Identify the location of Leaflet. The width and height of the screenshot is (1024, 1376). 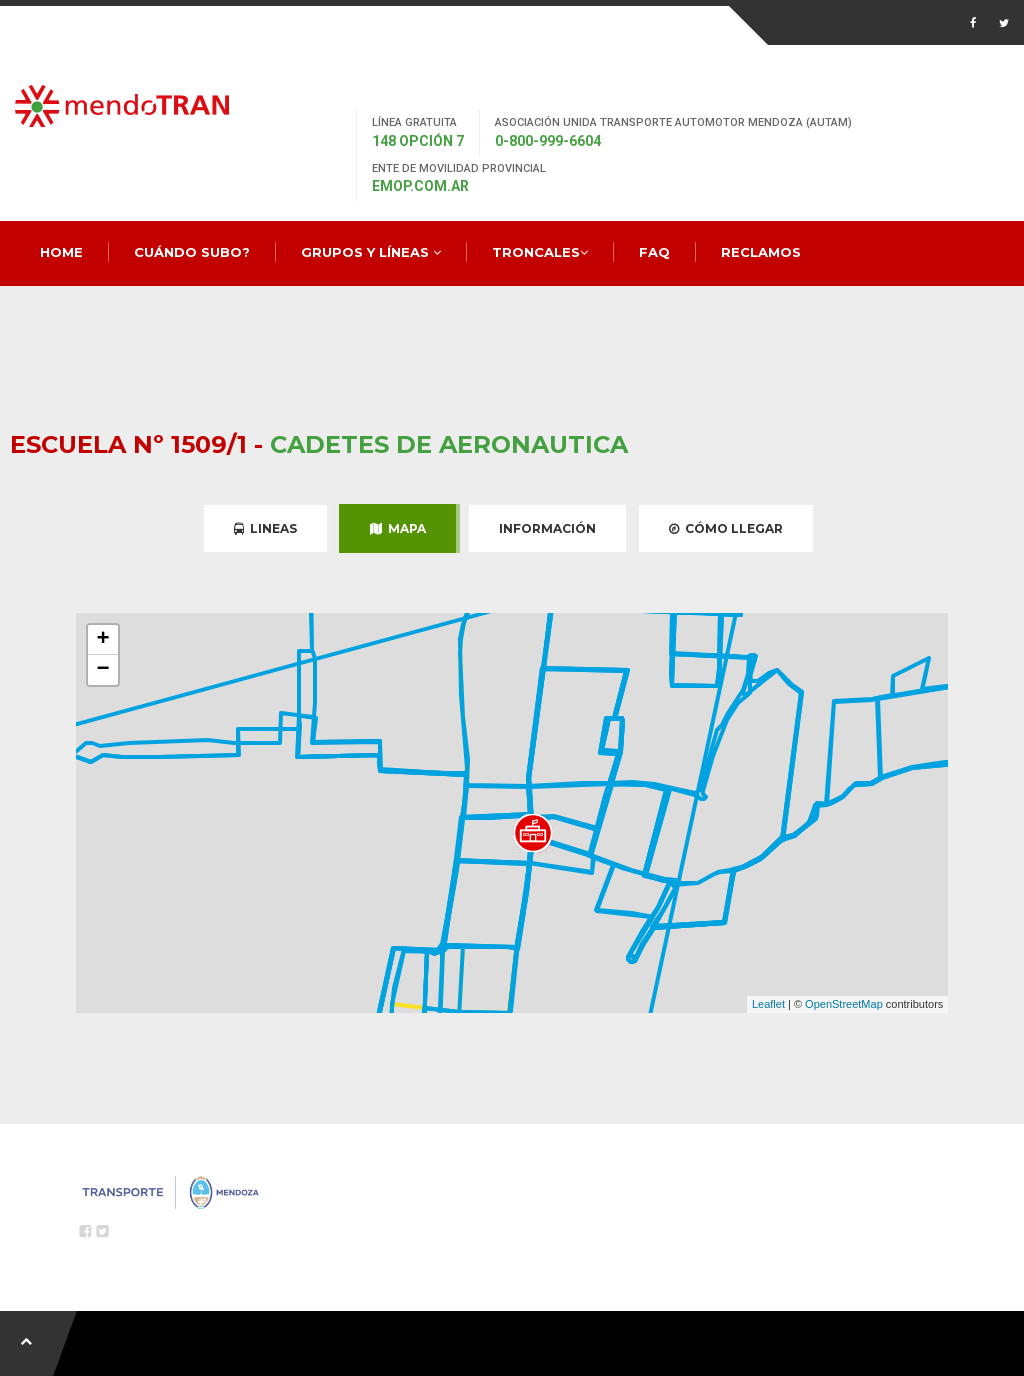
(768, 1004).